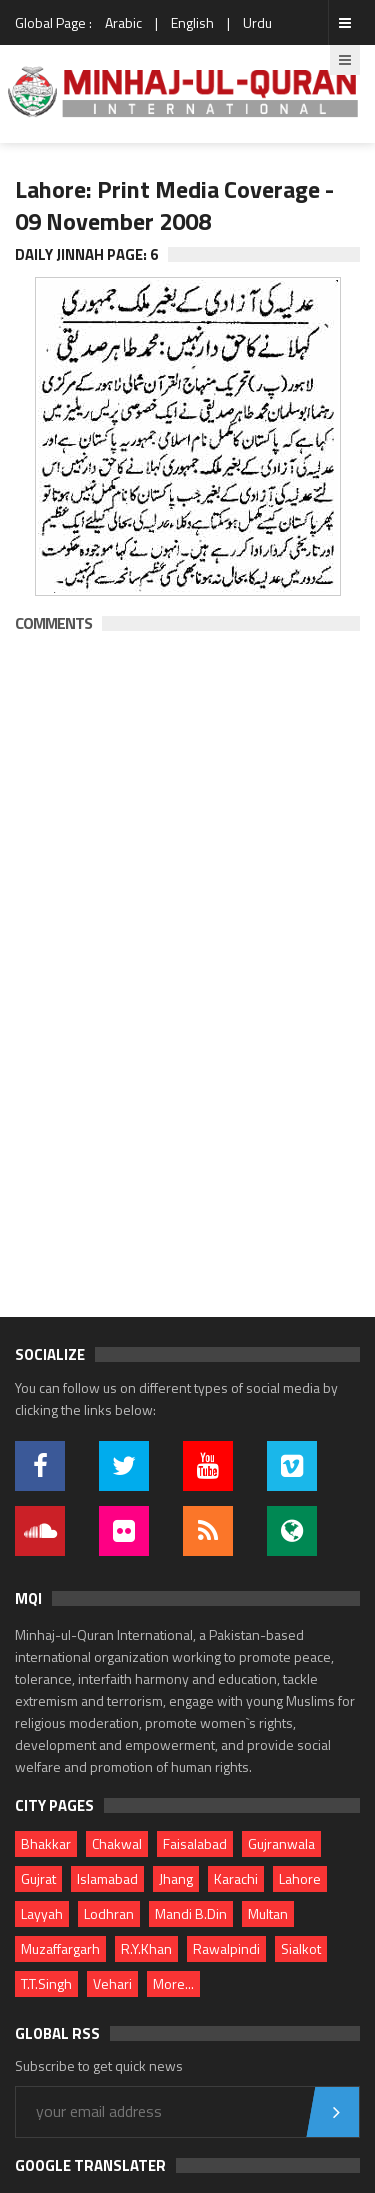 This screenshot has height=2193, width=375. What do you see at coordinates (146, 1948) in the screenshot?
I see `R.Y.Khan` at bounding box center [146, 1948].